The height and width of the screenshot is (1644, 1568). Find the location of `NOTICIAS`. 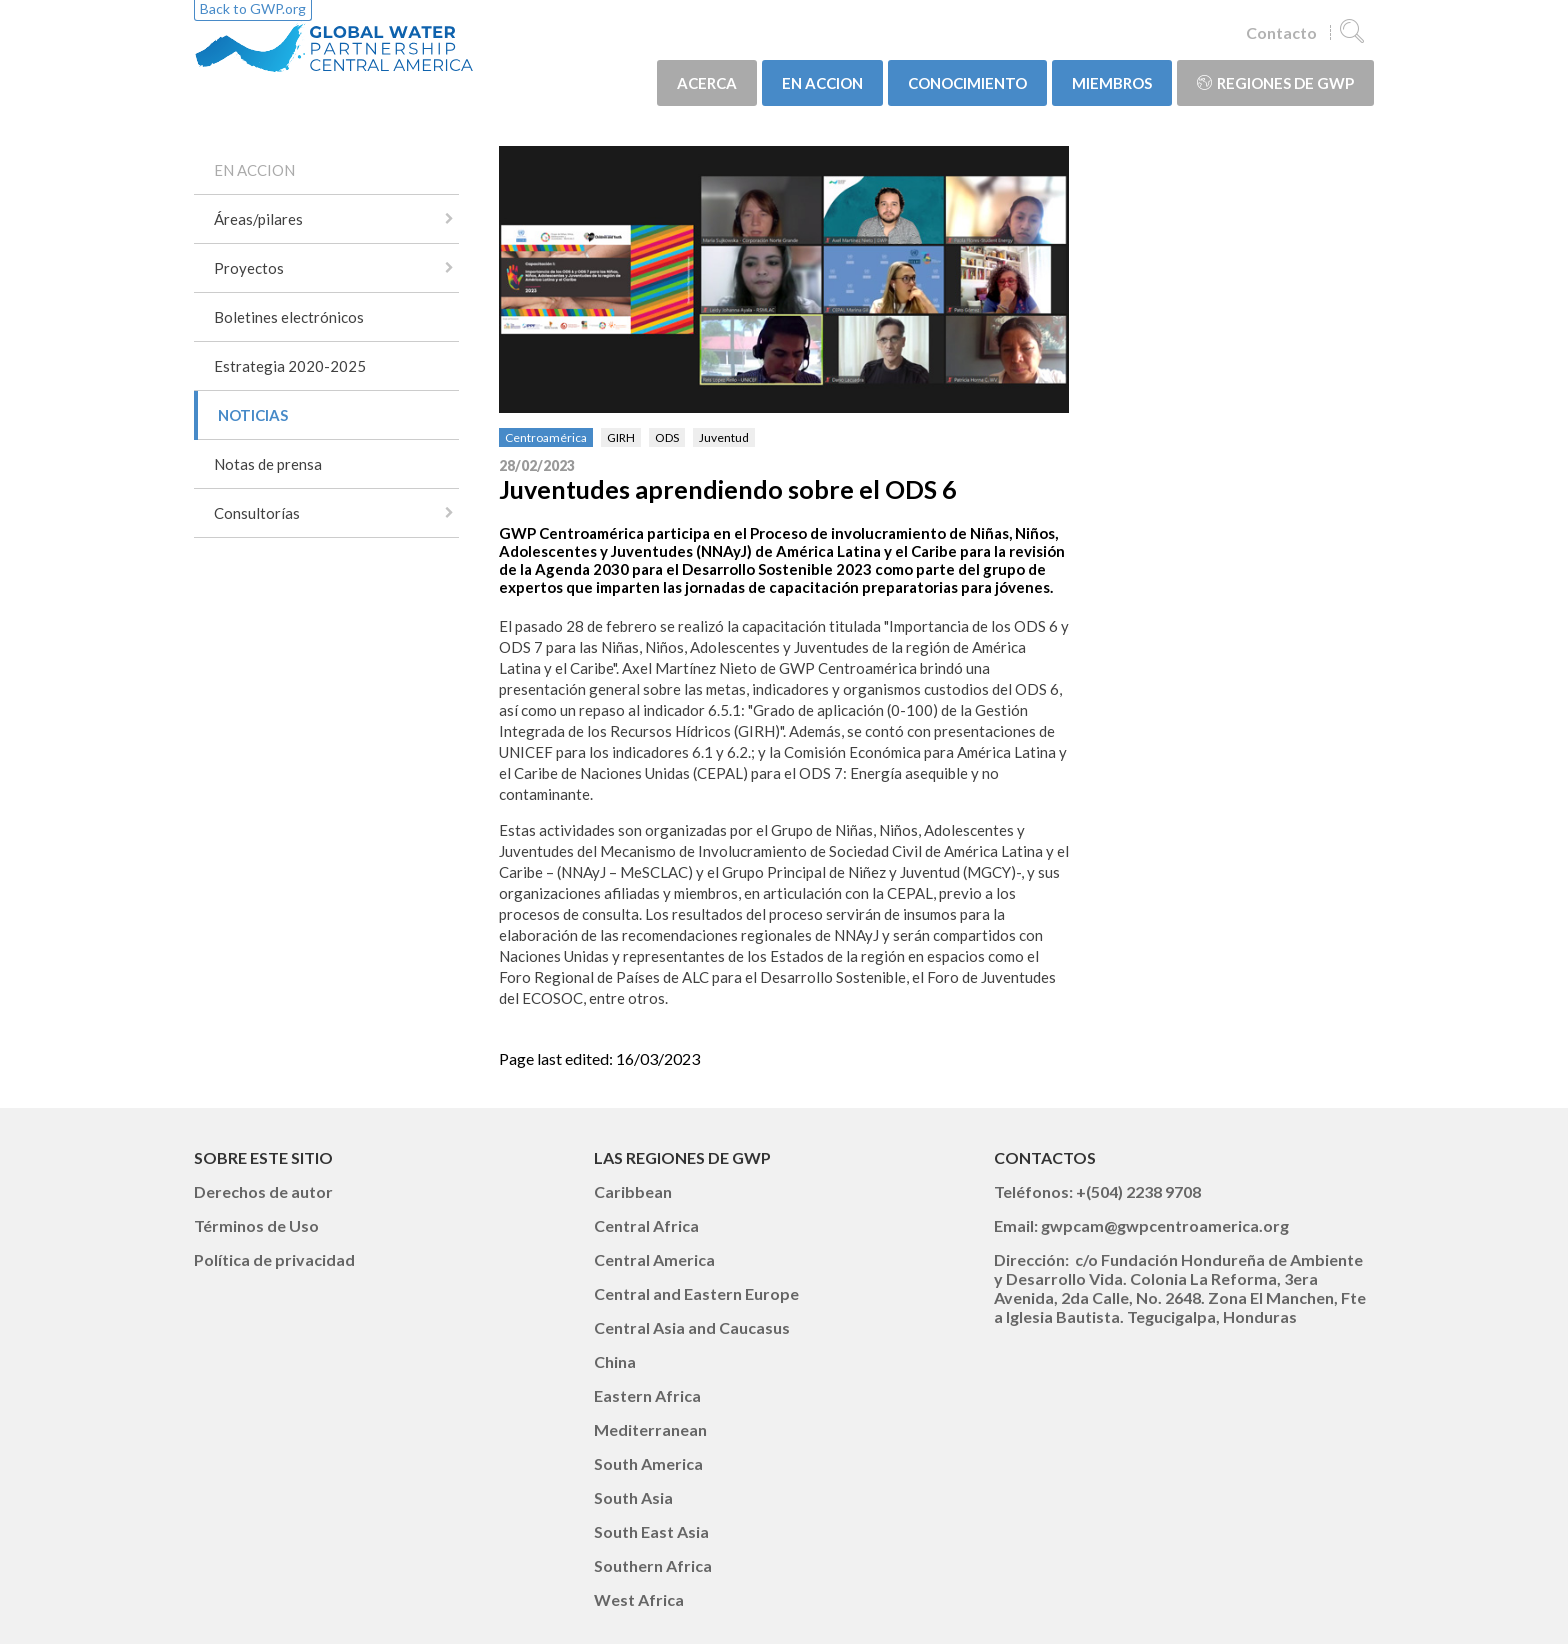

NOTICIAS is located at coordinates (253, 415).